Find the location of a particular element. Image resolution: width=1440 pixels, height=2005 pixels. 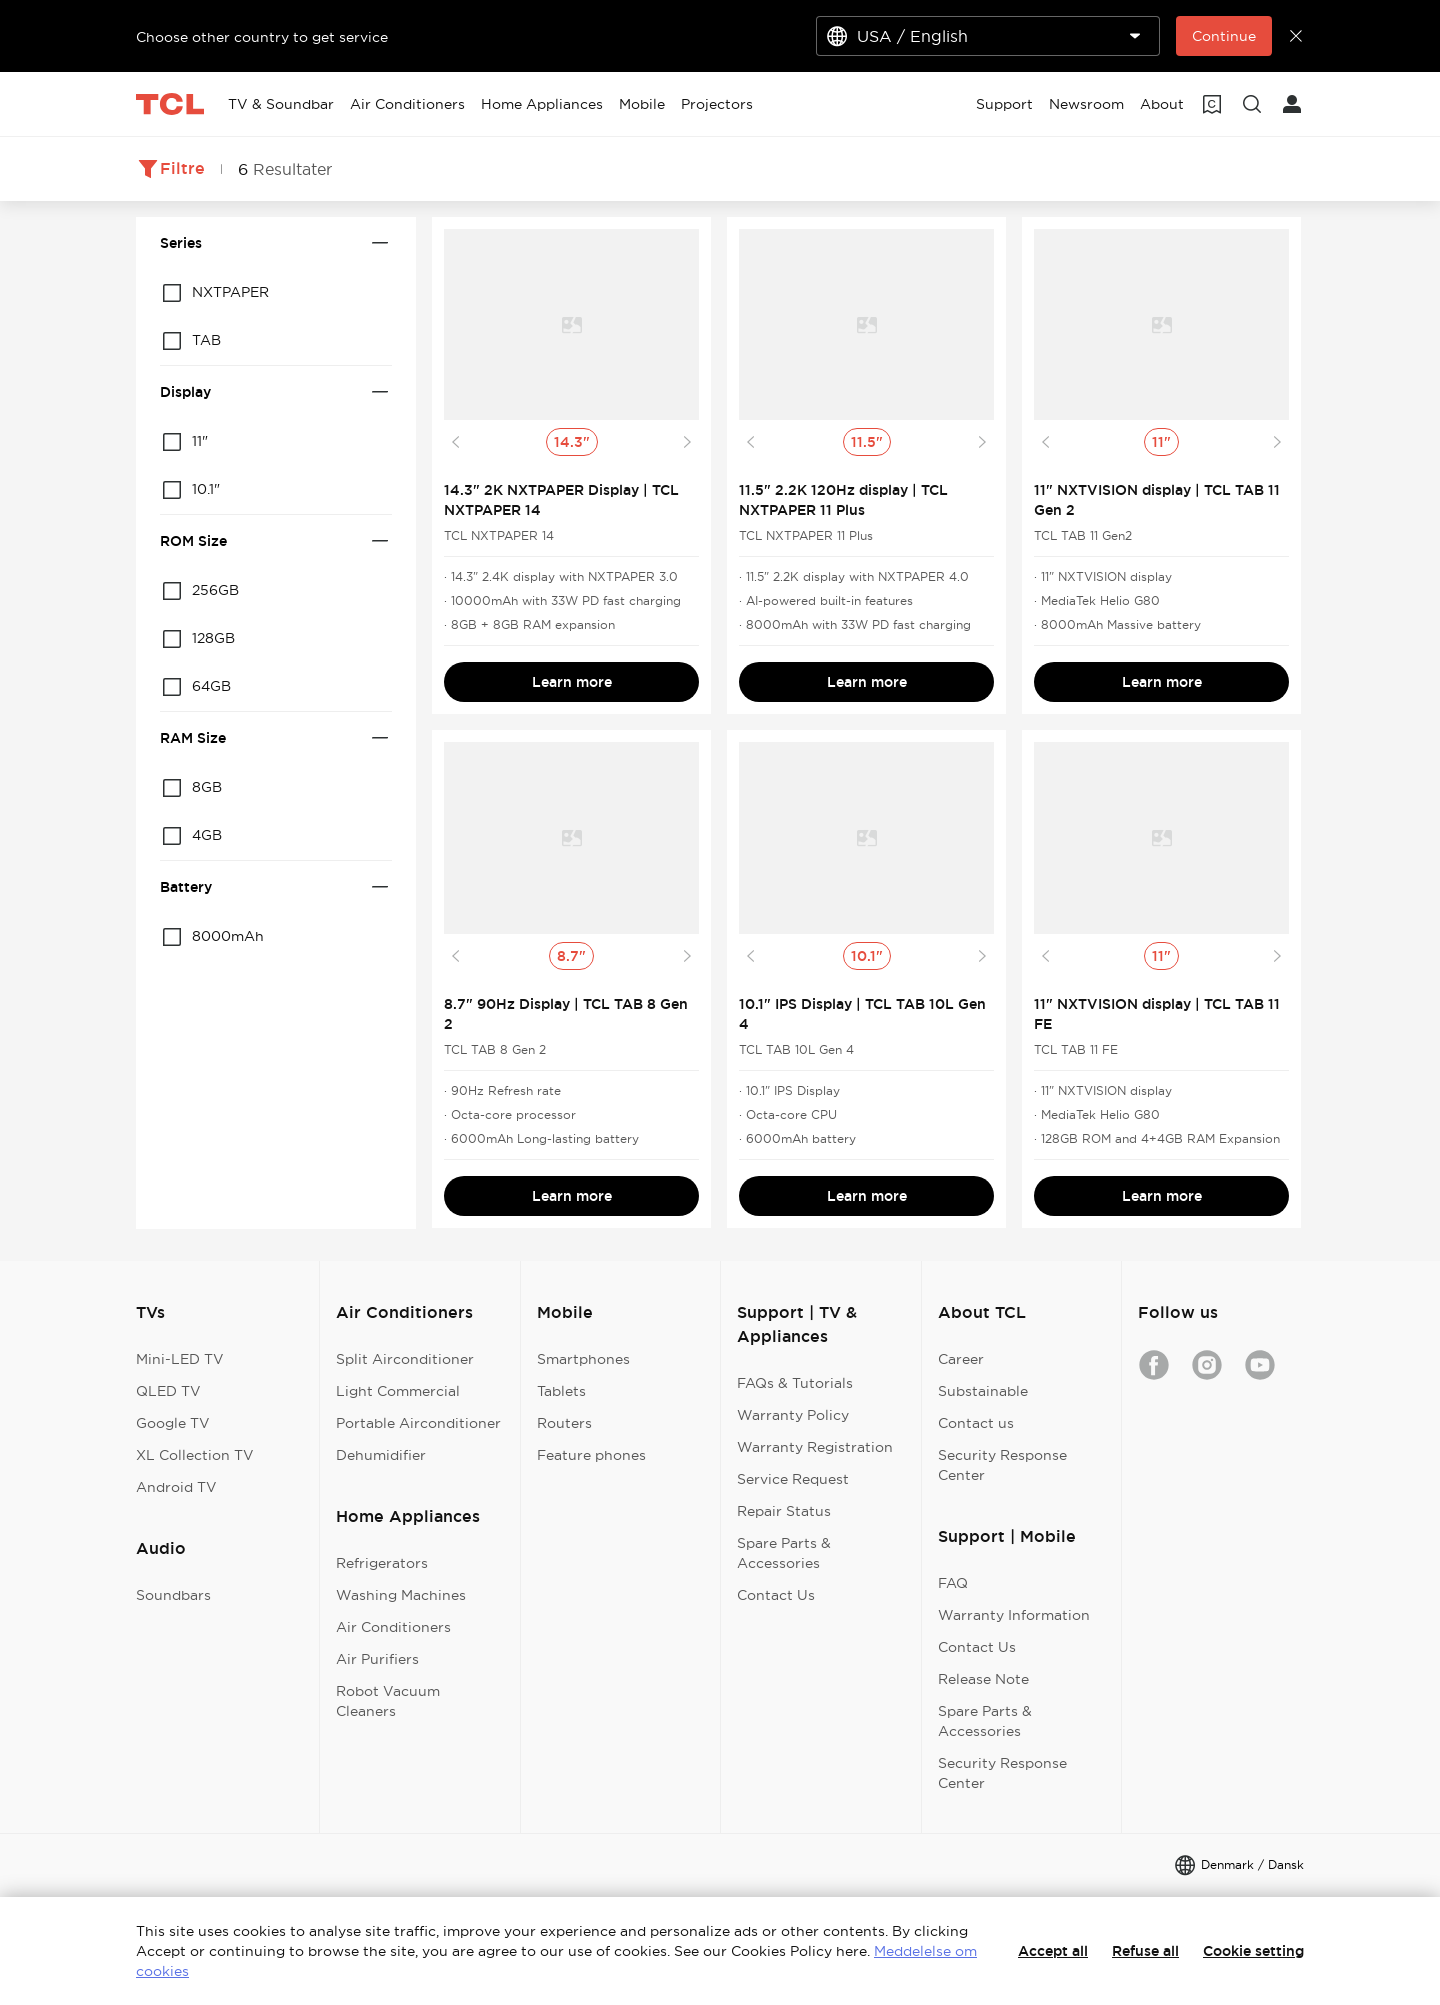

Substainable is located at coordinates (983, 1391).